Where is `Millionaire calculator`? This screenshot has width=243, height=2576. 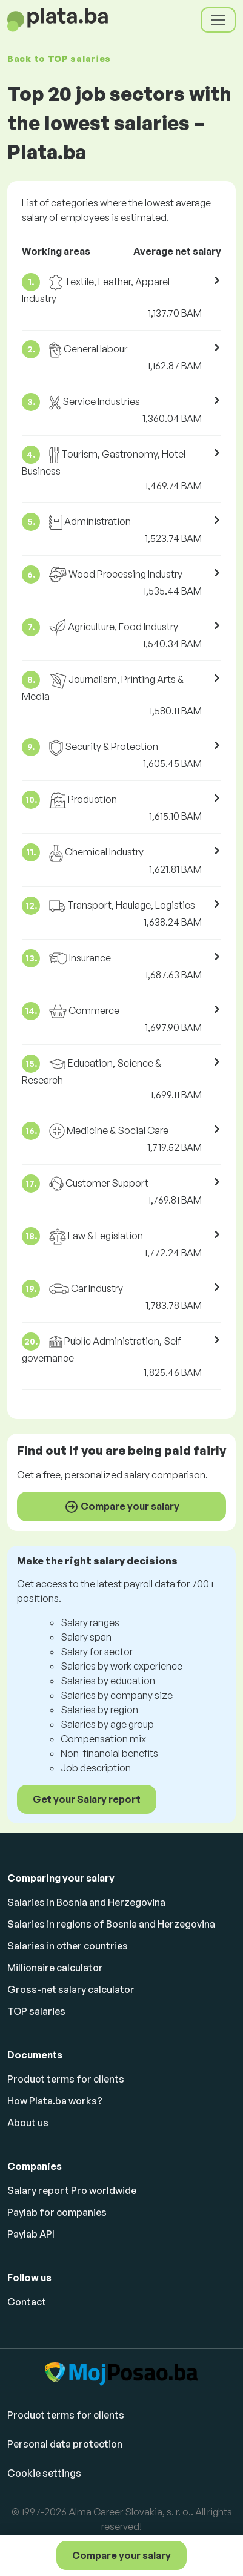 Millionaire calculator is located at coordinates (55, 1968).